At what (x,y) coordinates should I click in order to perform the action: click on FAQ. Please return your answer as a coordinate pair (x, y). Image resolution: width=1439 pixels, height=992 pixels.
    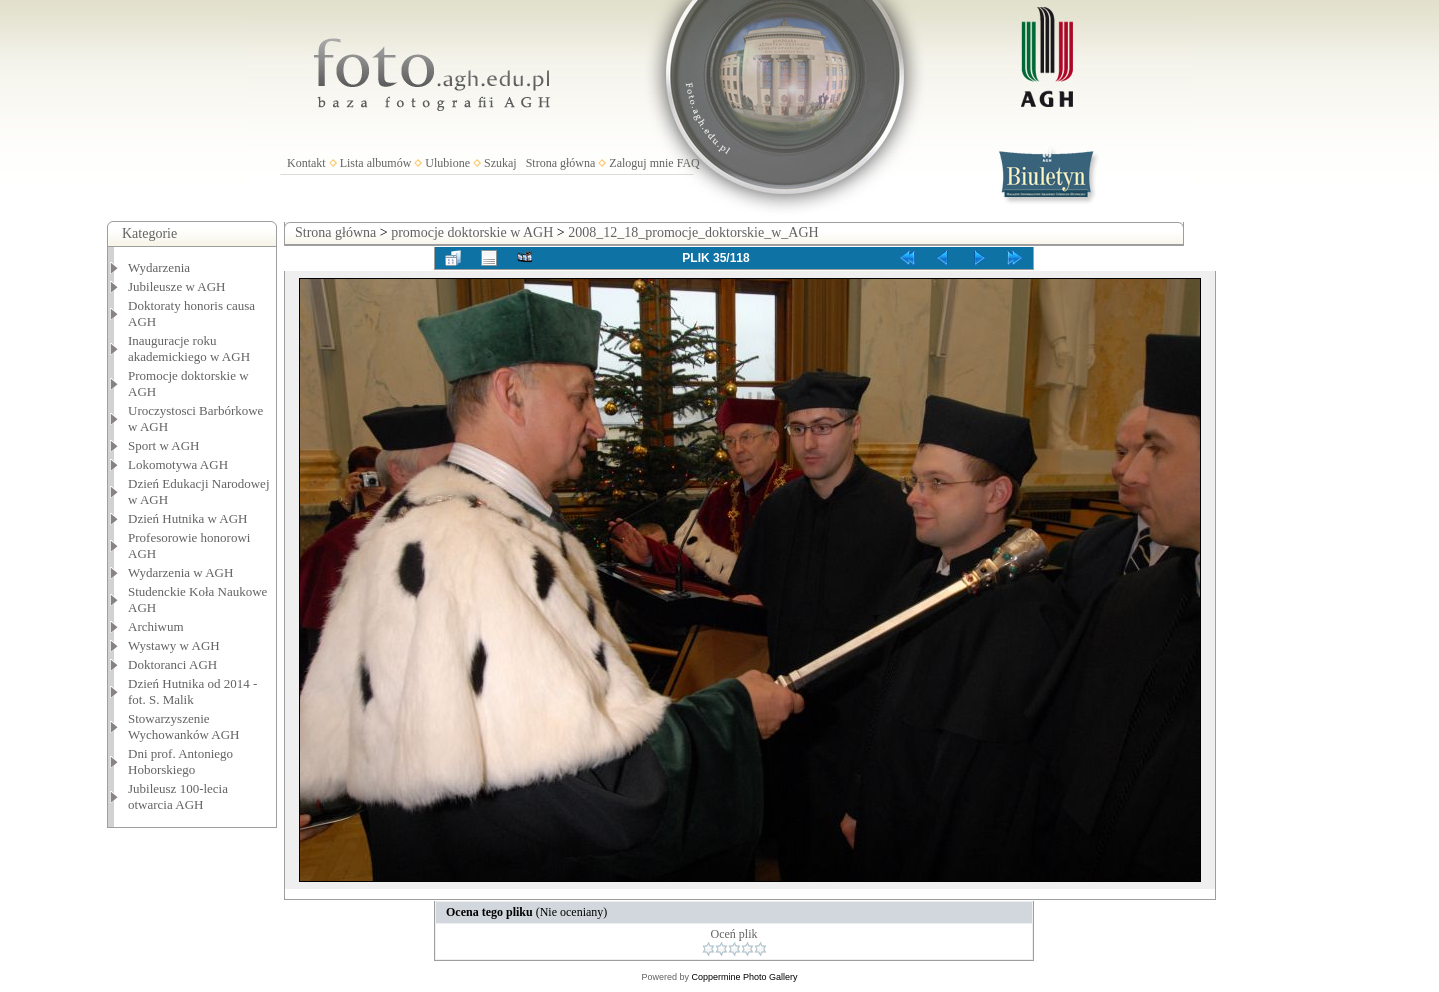
    Looking at the image, I should click on (688, 163).